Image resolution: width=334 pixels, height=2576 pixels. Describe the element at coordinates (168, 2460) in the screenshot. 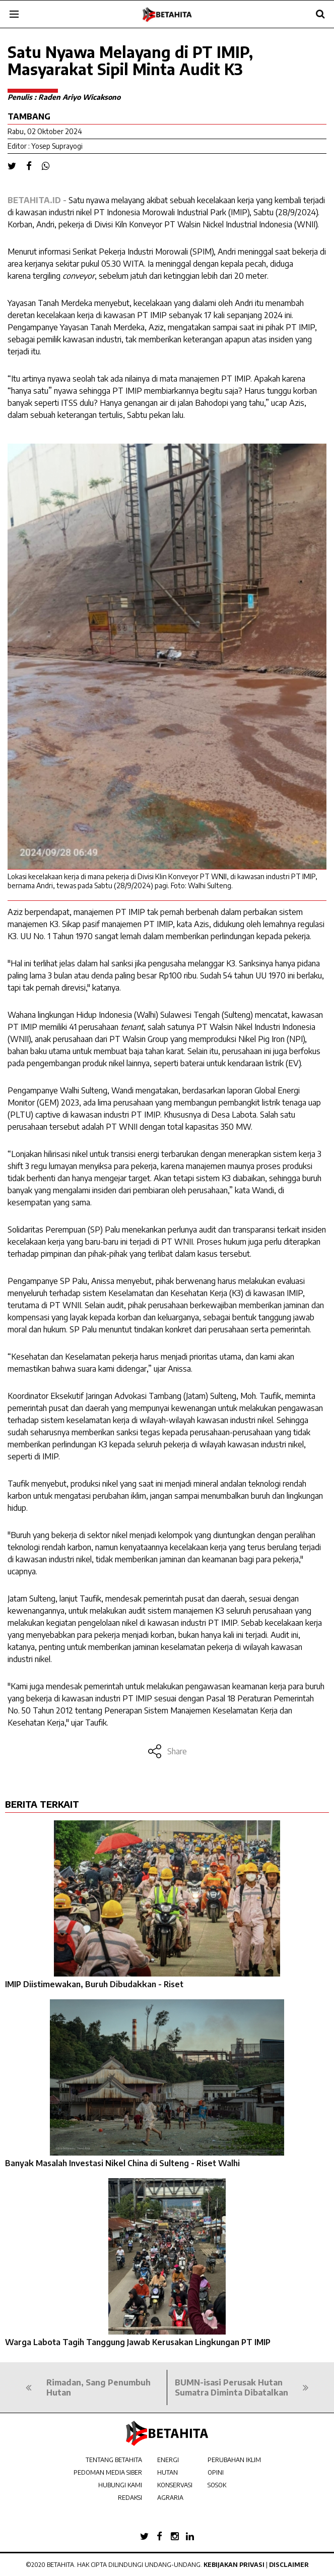

I see `ENERGI` at that location.